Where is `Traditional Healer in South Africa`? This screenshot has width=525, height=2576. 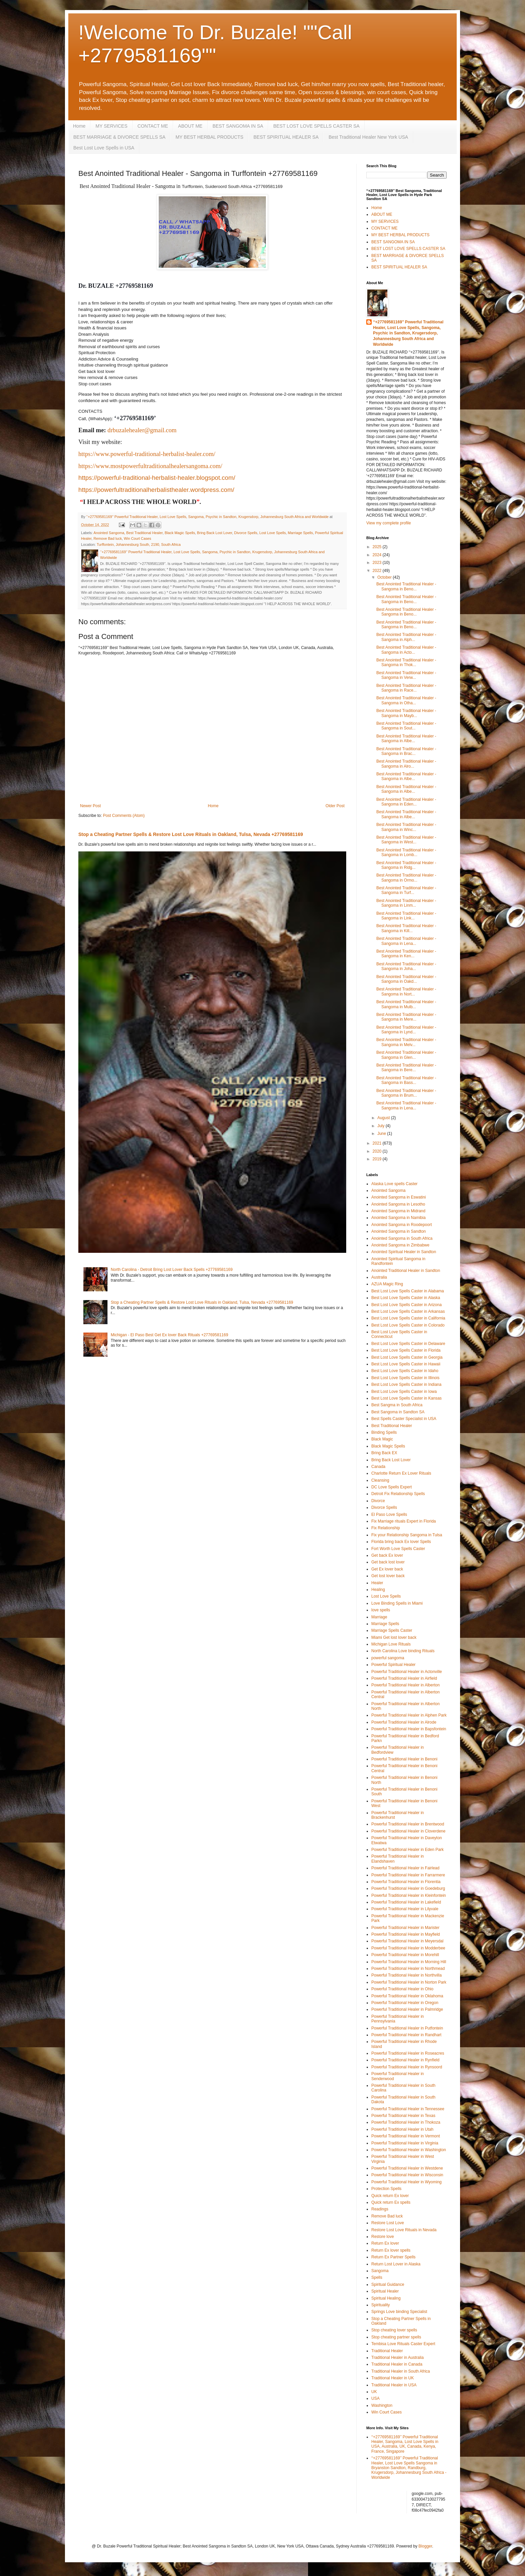 Traditional Healer in South Africa is located at coordinates (400, 2371).